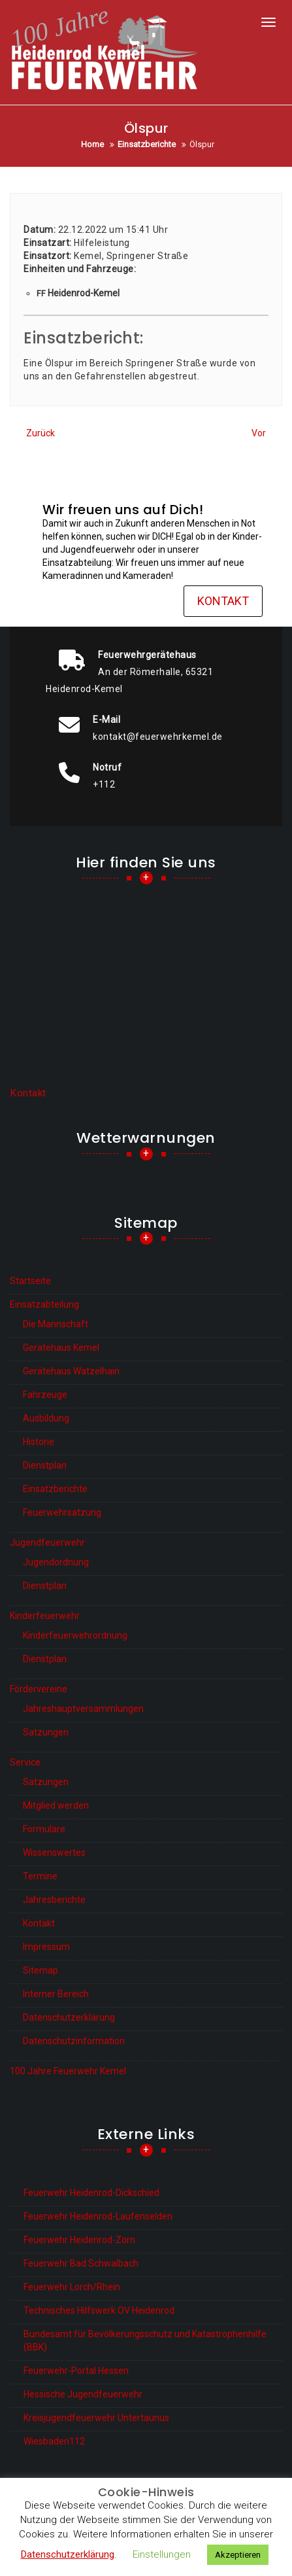 This screenshot has width=292, height=2576. I want to click on Hessische Jugendfeuerwehr, so click(83, 2394).